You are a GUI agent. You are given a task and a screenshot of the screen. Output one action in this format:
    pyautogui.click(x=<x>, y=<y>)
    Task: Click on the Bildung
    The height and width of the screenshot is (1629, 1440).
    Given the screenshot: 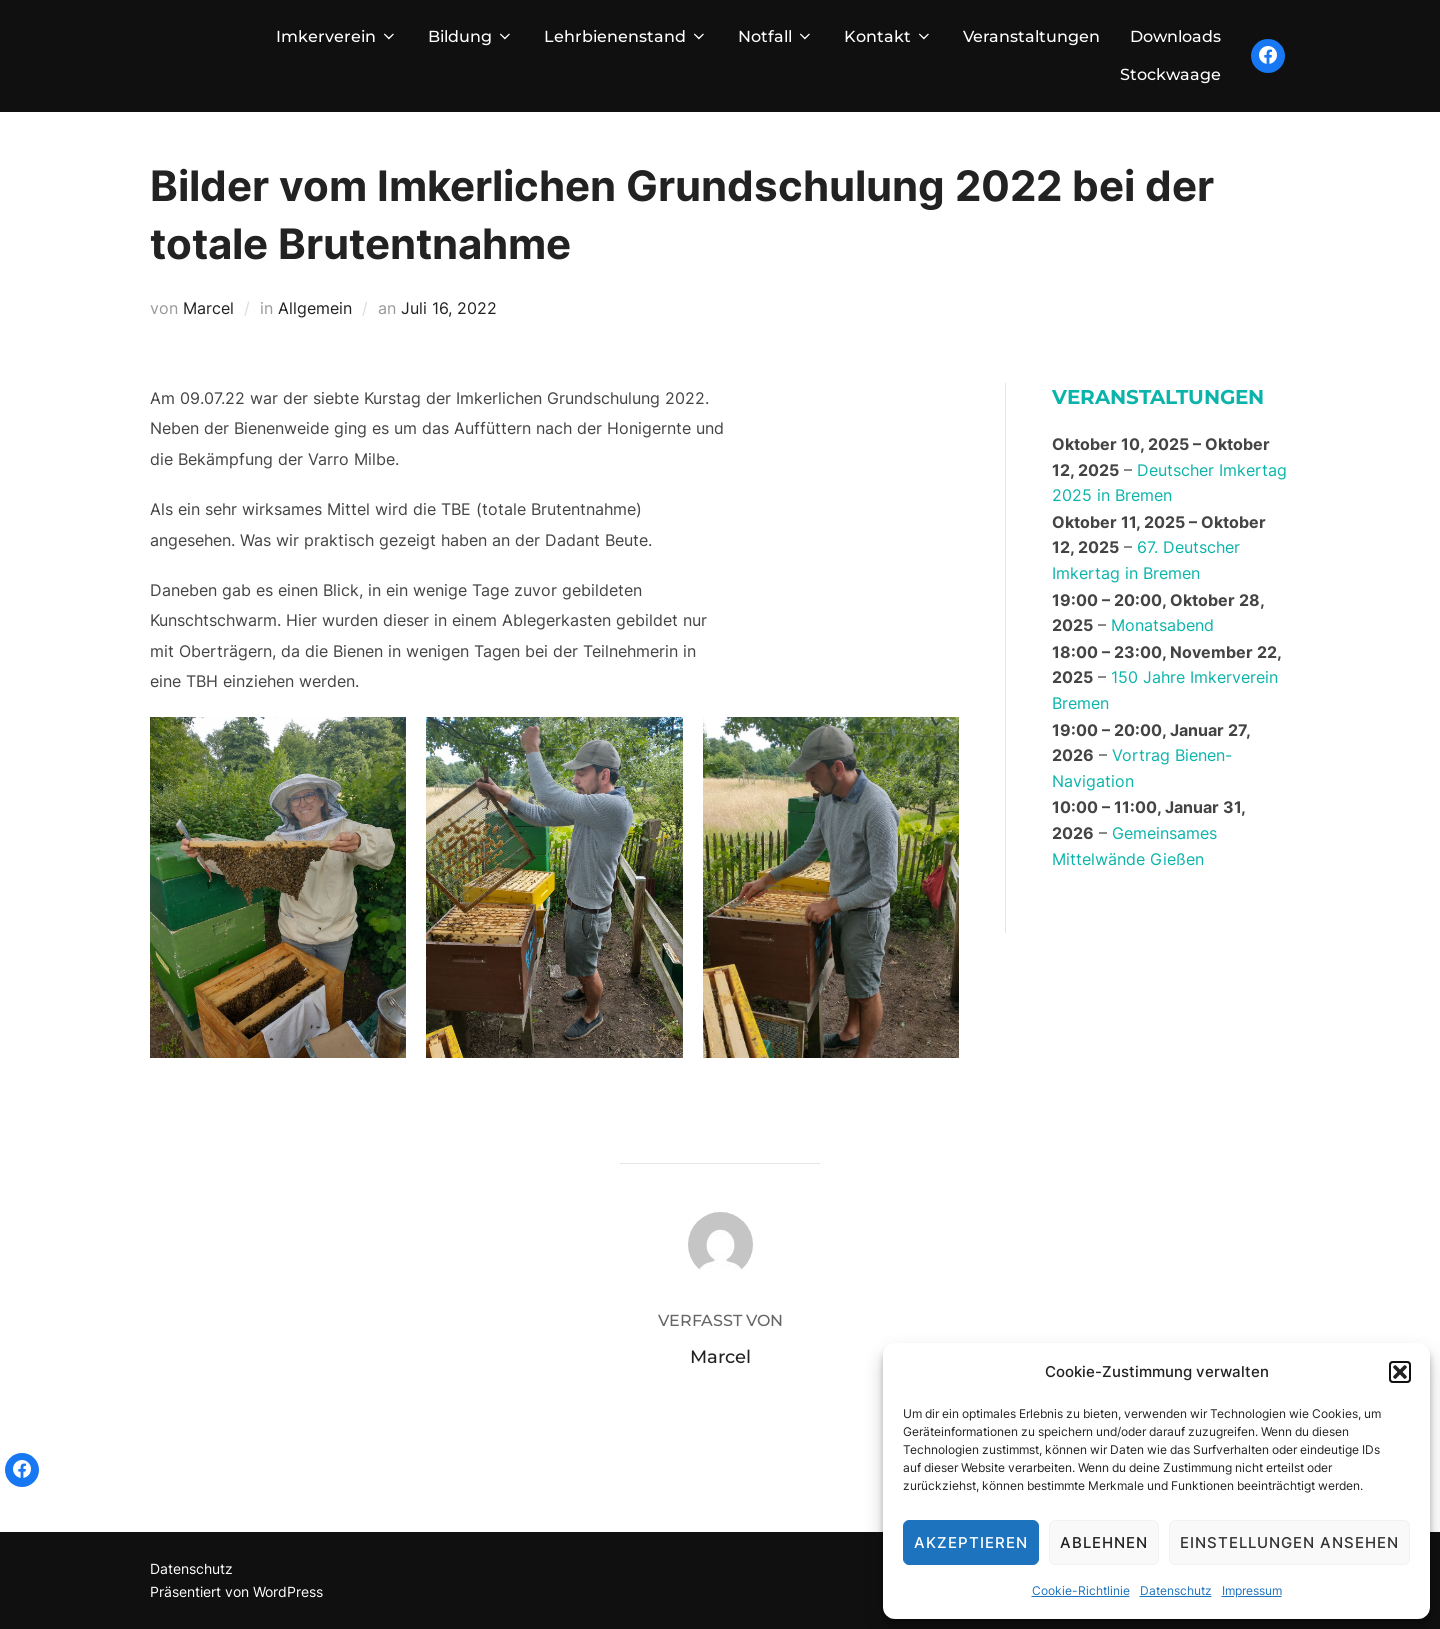 What is the action you would take?
    pyautogui.click(x=471, y=36)
    